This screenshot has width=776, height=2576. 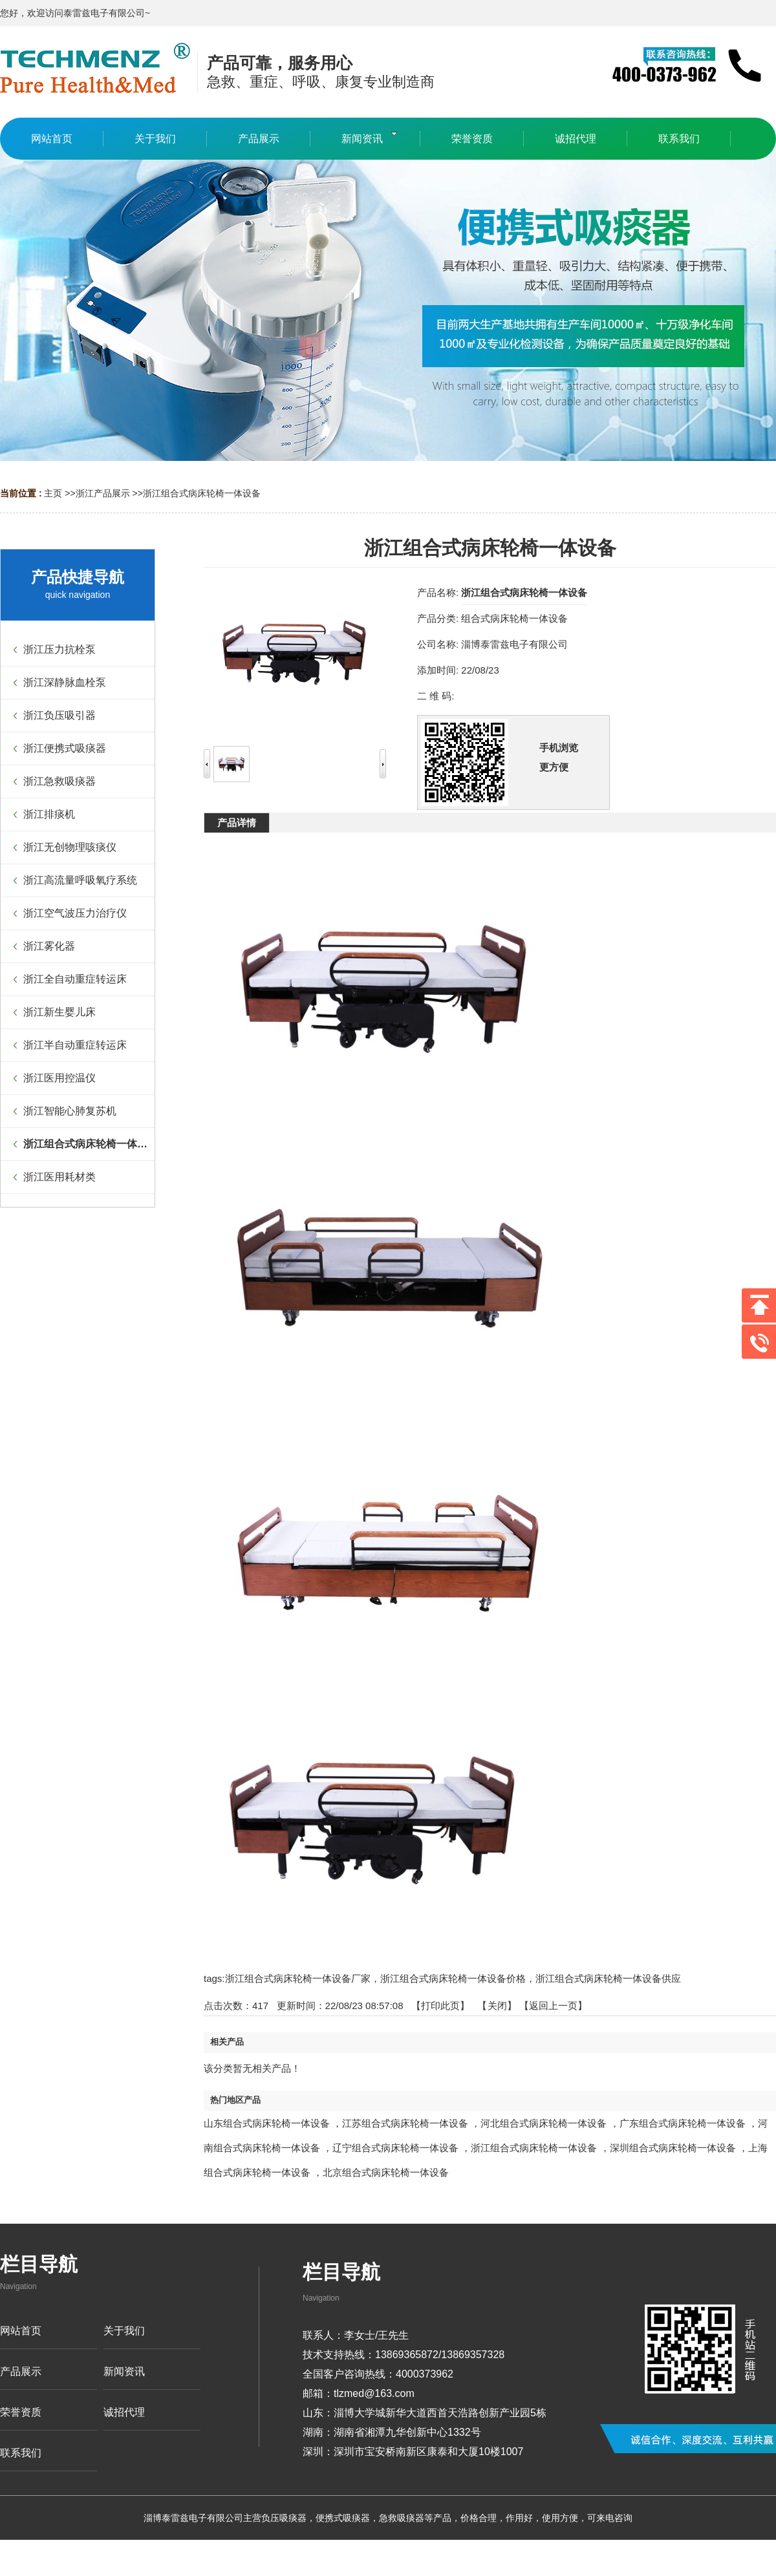 What do you see at coordinates (405, 2123) in the screenshot?
I see `江苏组合式病床轮椅一体设备` at bounding box center [405, 2123].